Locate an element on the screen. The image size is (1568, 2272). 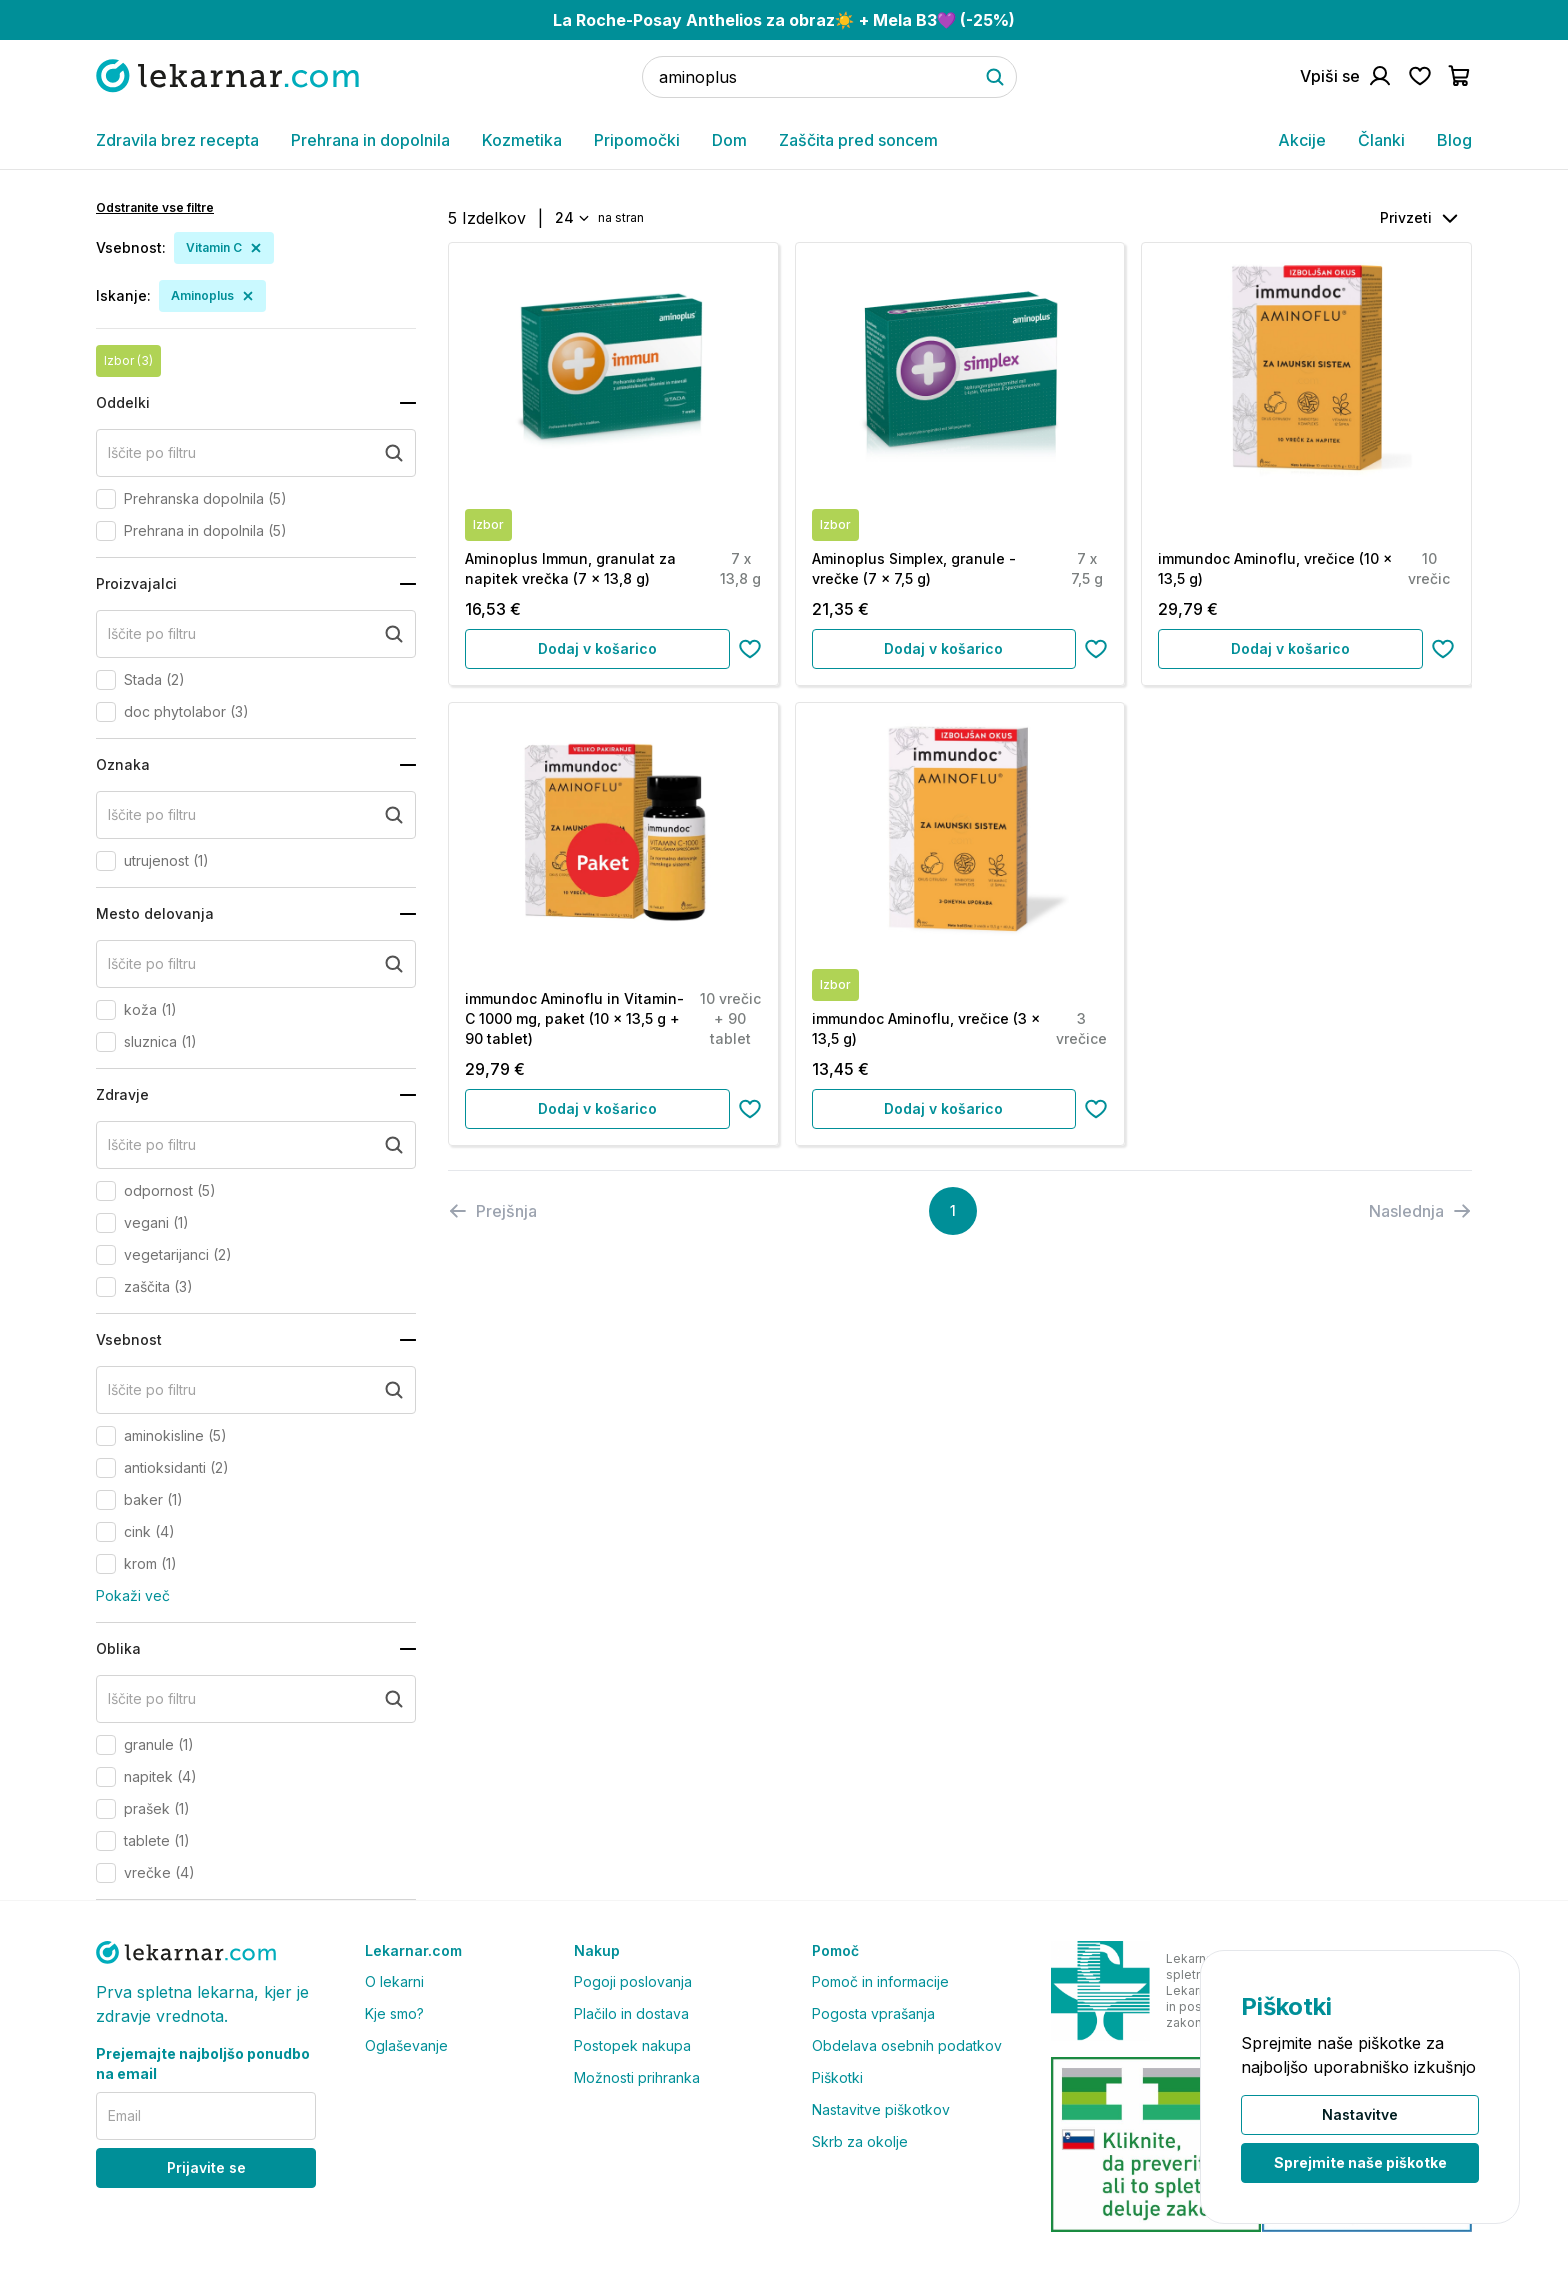
Nastavitve piškotkov is located at coordinates (881, 2109).